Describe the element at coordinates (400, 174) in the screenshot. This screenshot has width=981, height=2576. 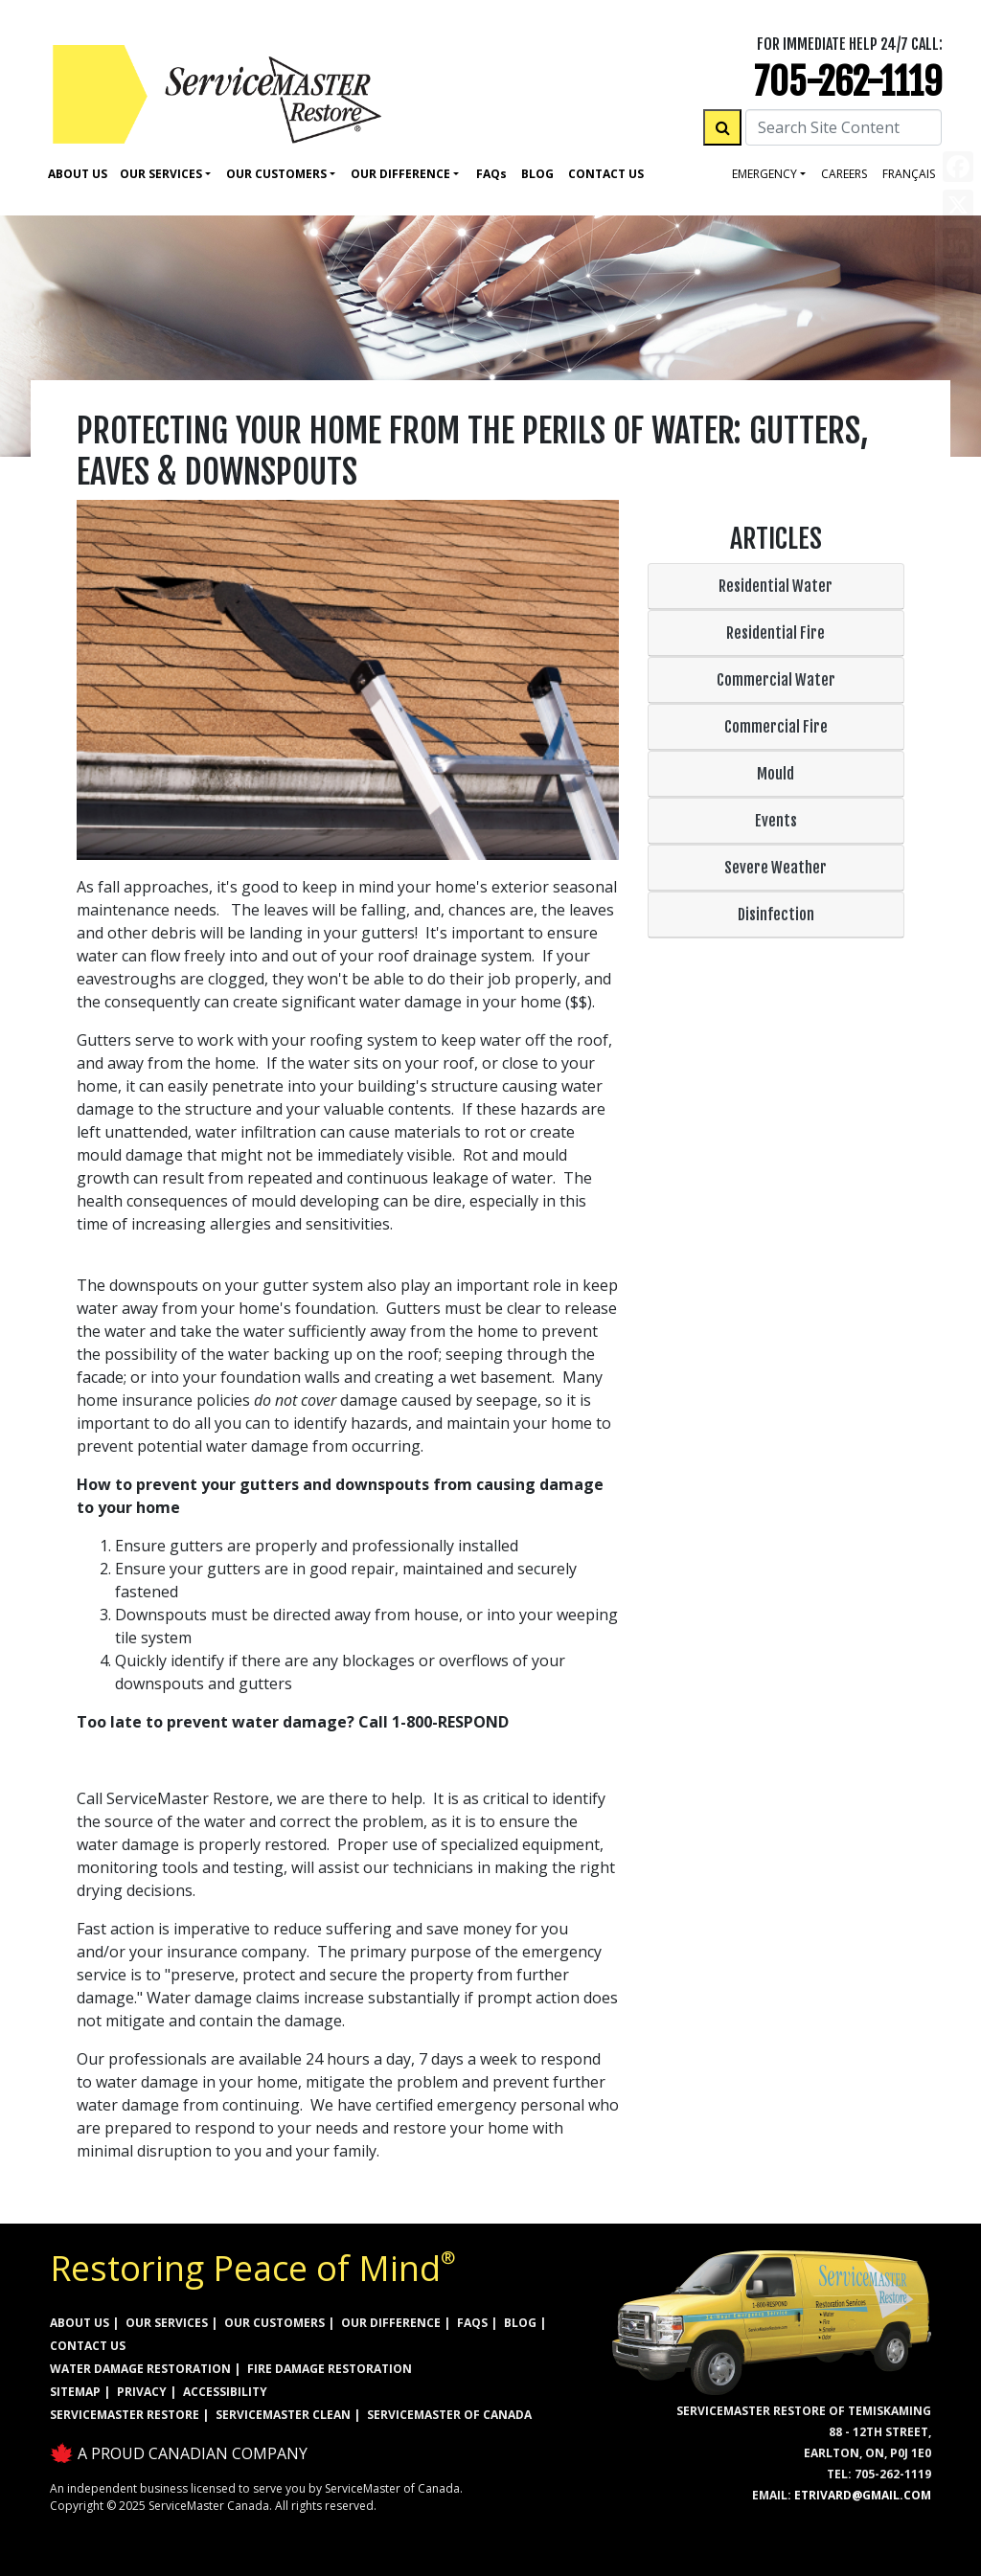
I see `Our Difference [button]` at that location.